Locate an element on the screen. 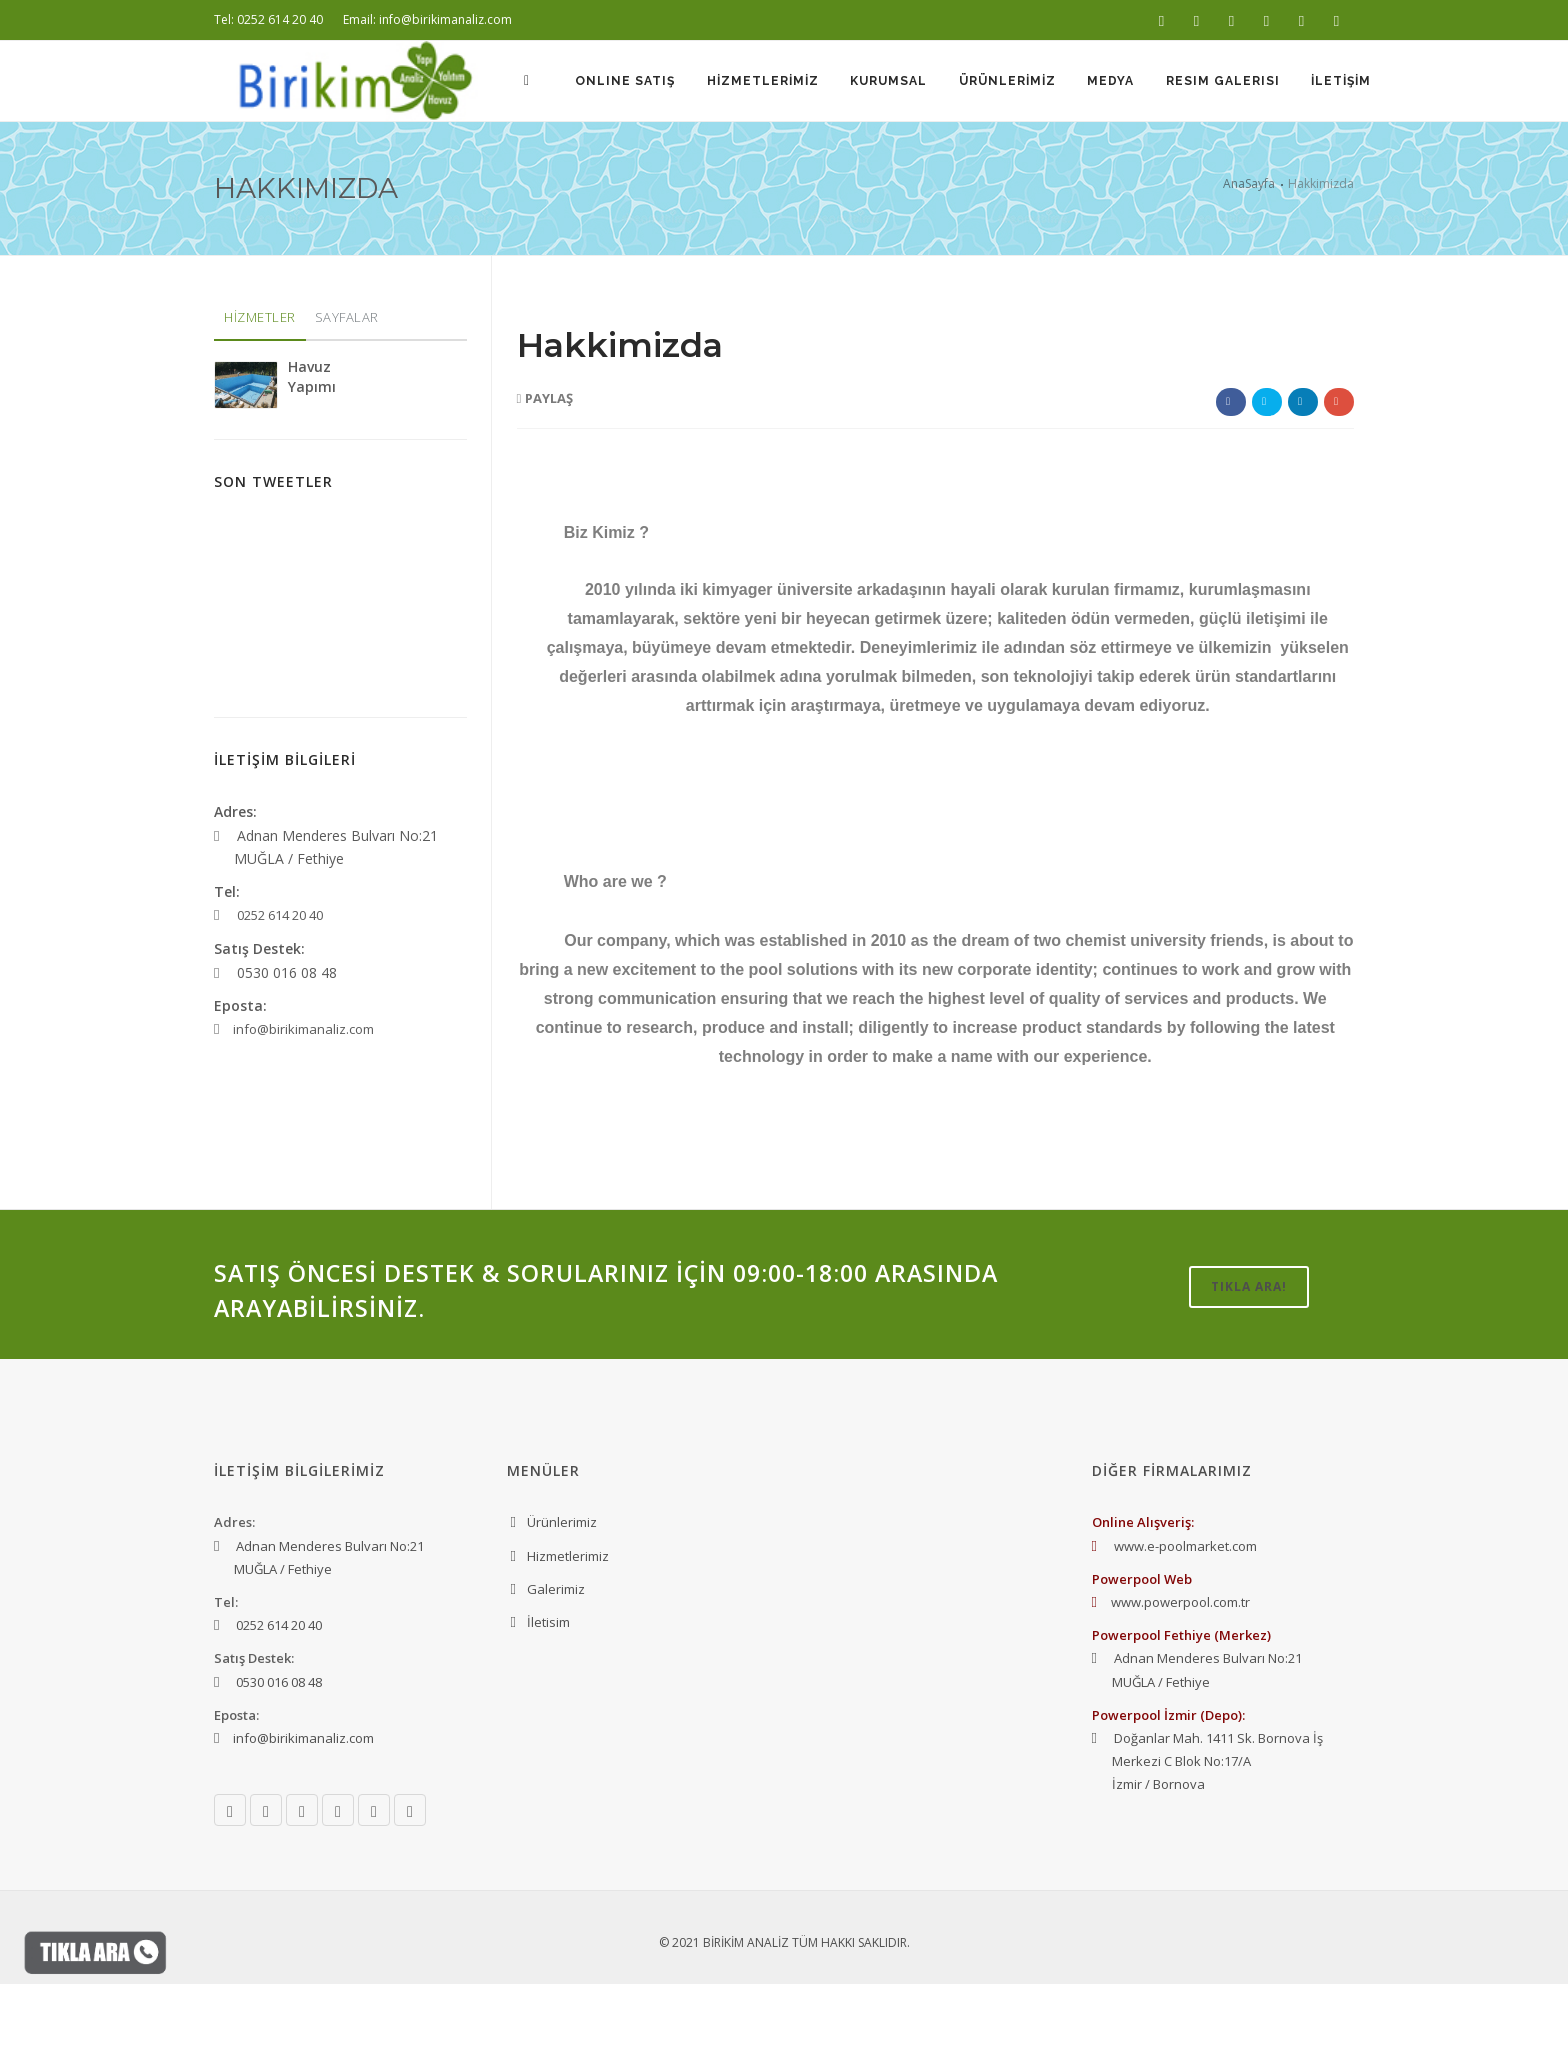 This screenshot has height=2064, width=1568. Havuz Yapımı is located at coordinates (312, 456).